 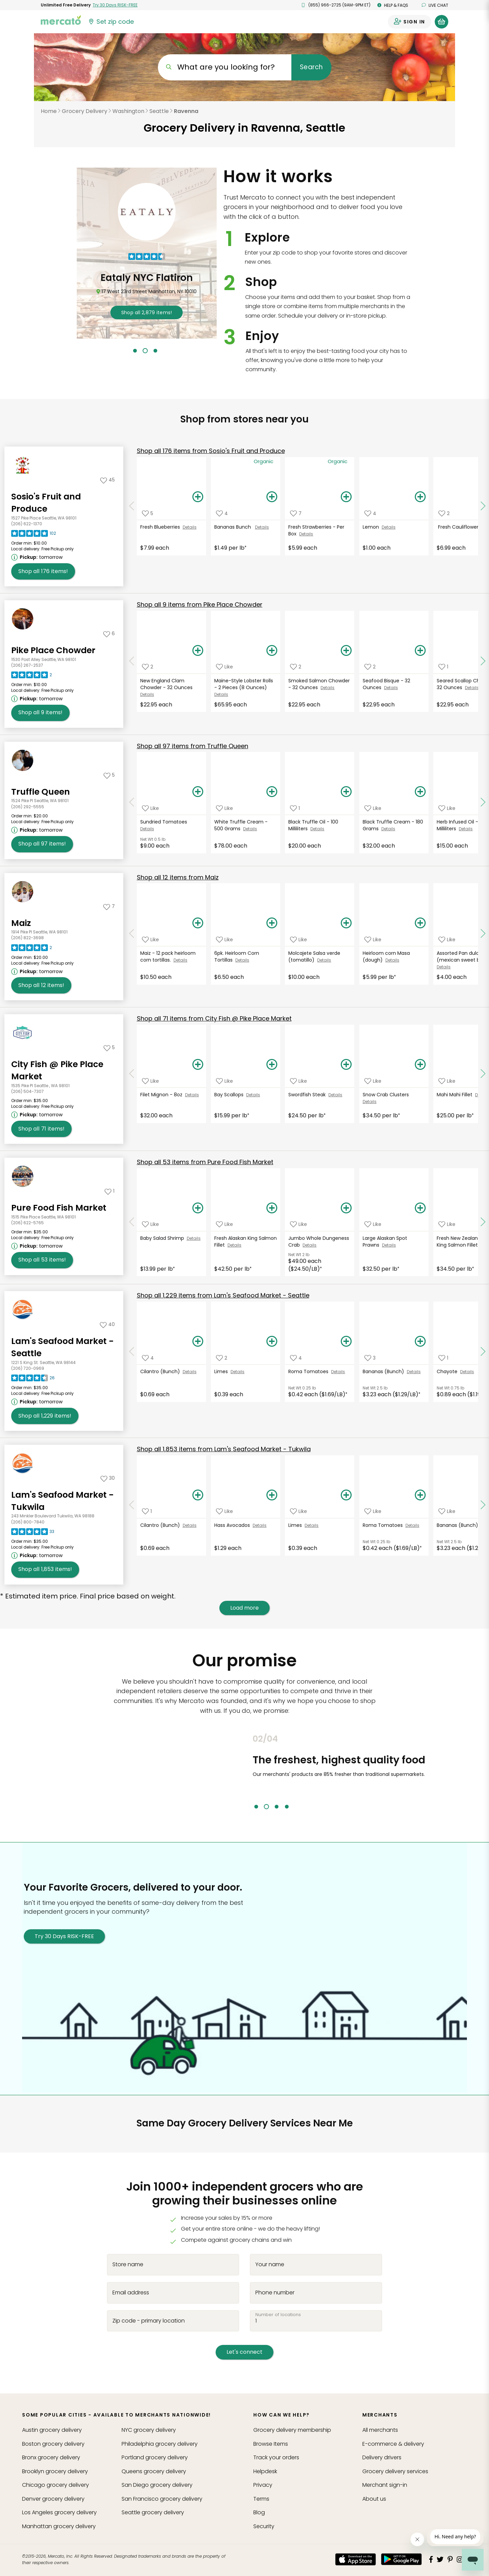 I want to click on Grocery delivery membership, so click(x=292, y=2430).